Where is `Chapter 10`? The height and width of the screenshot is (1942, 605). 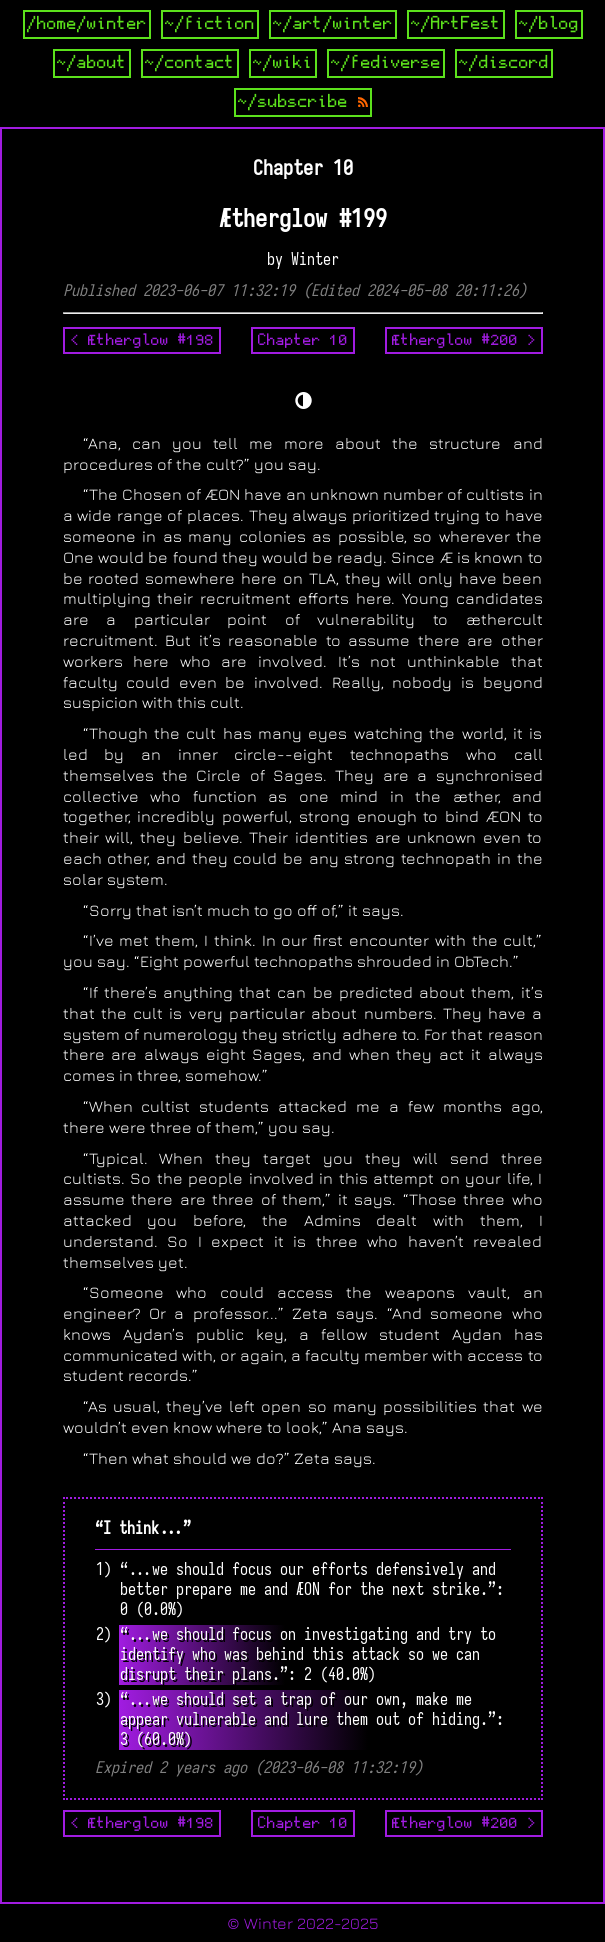 Chapter 10 is located at coordinates (303, 340).